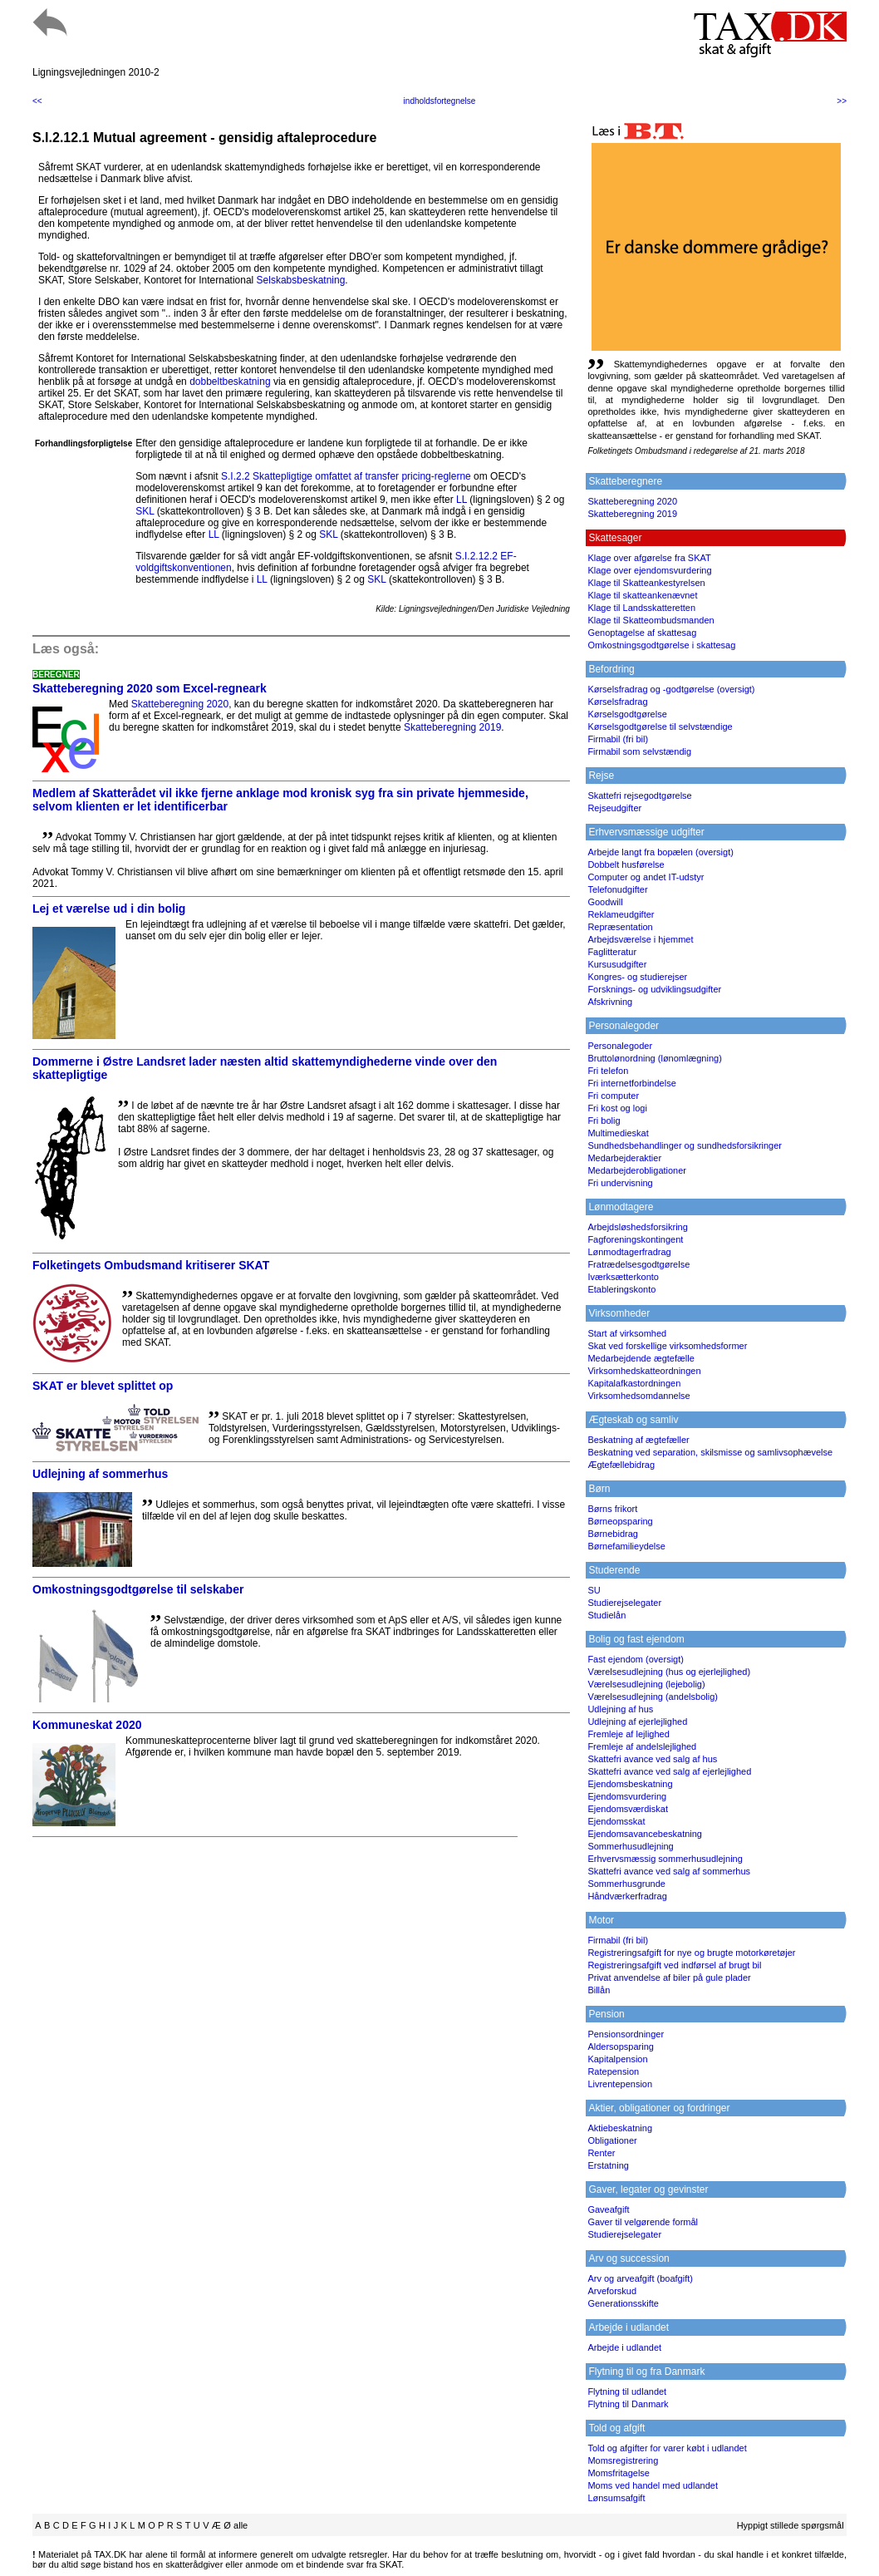  I want to click on Hyppigt stillede spørgsmål, so click(790, 2525).